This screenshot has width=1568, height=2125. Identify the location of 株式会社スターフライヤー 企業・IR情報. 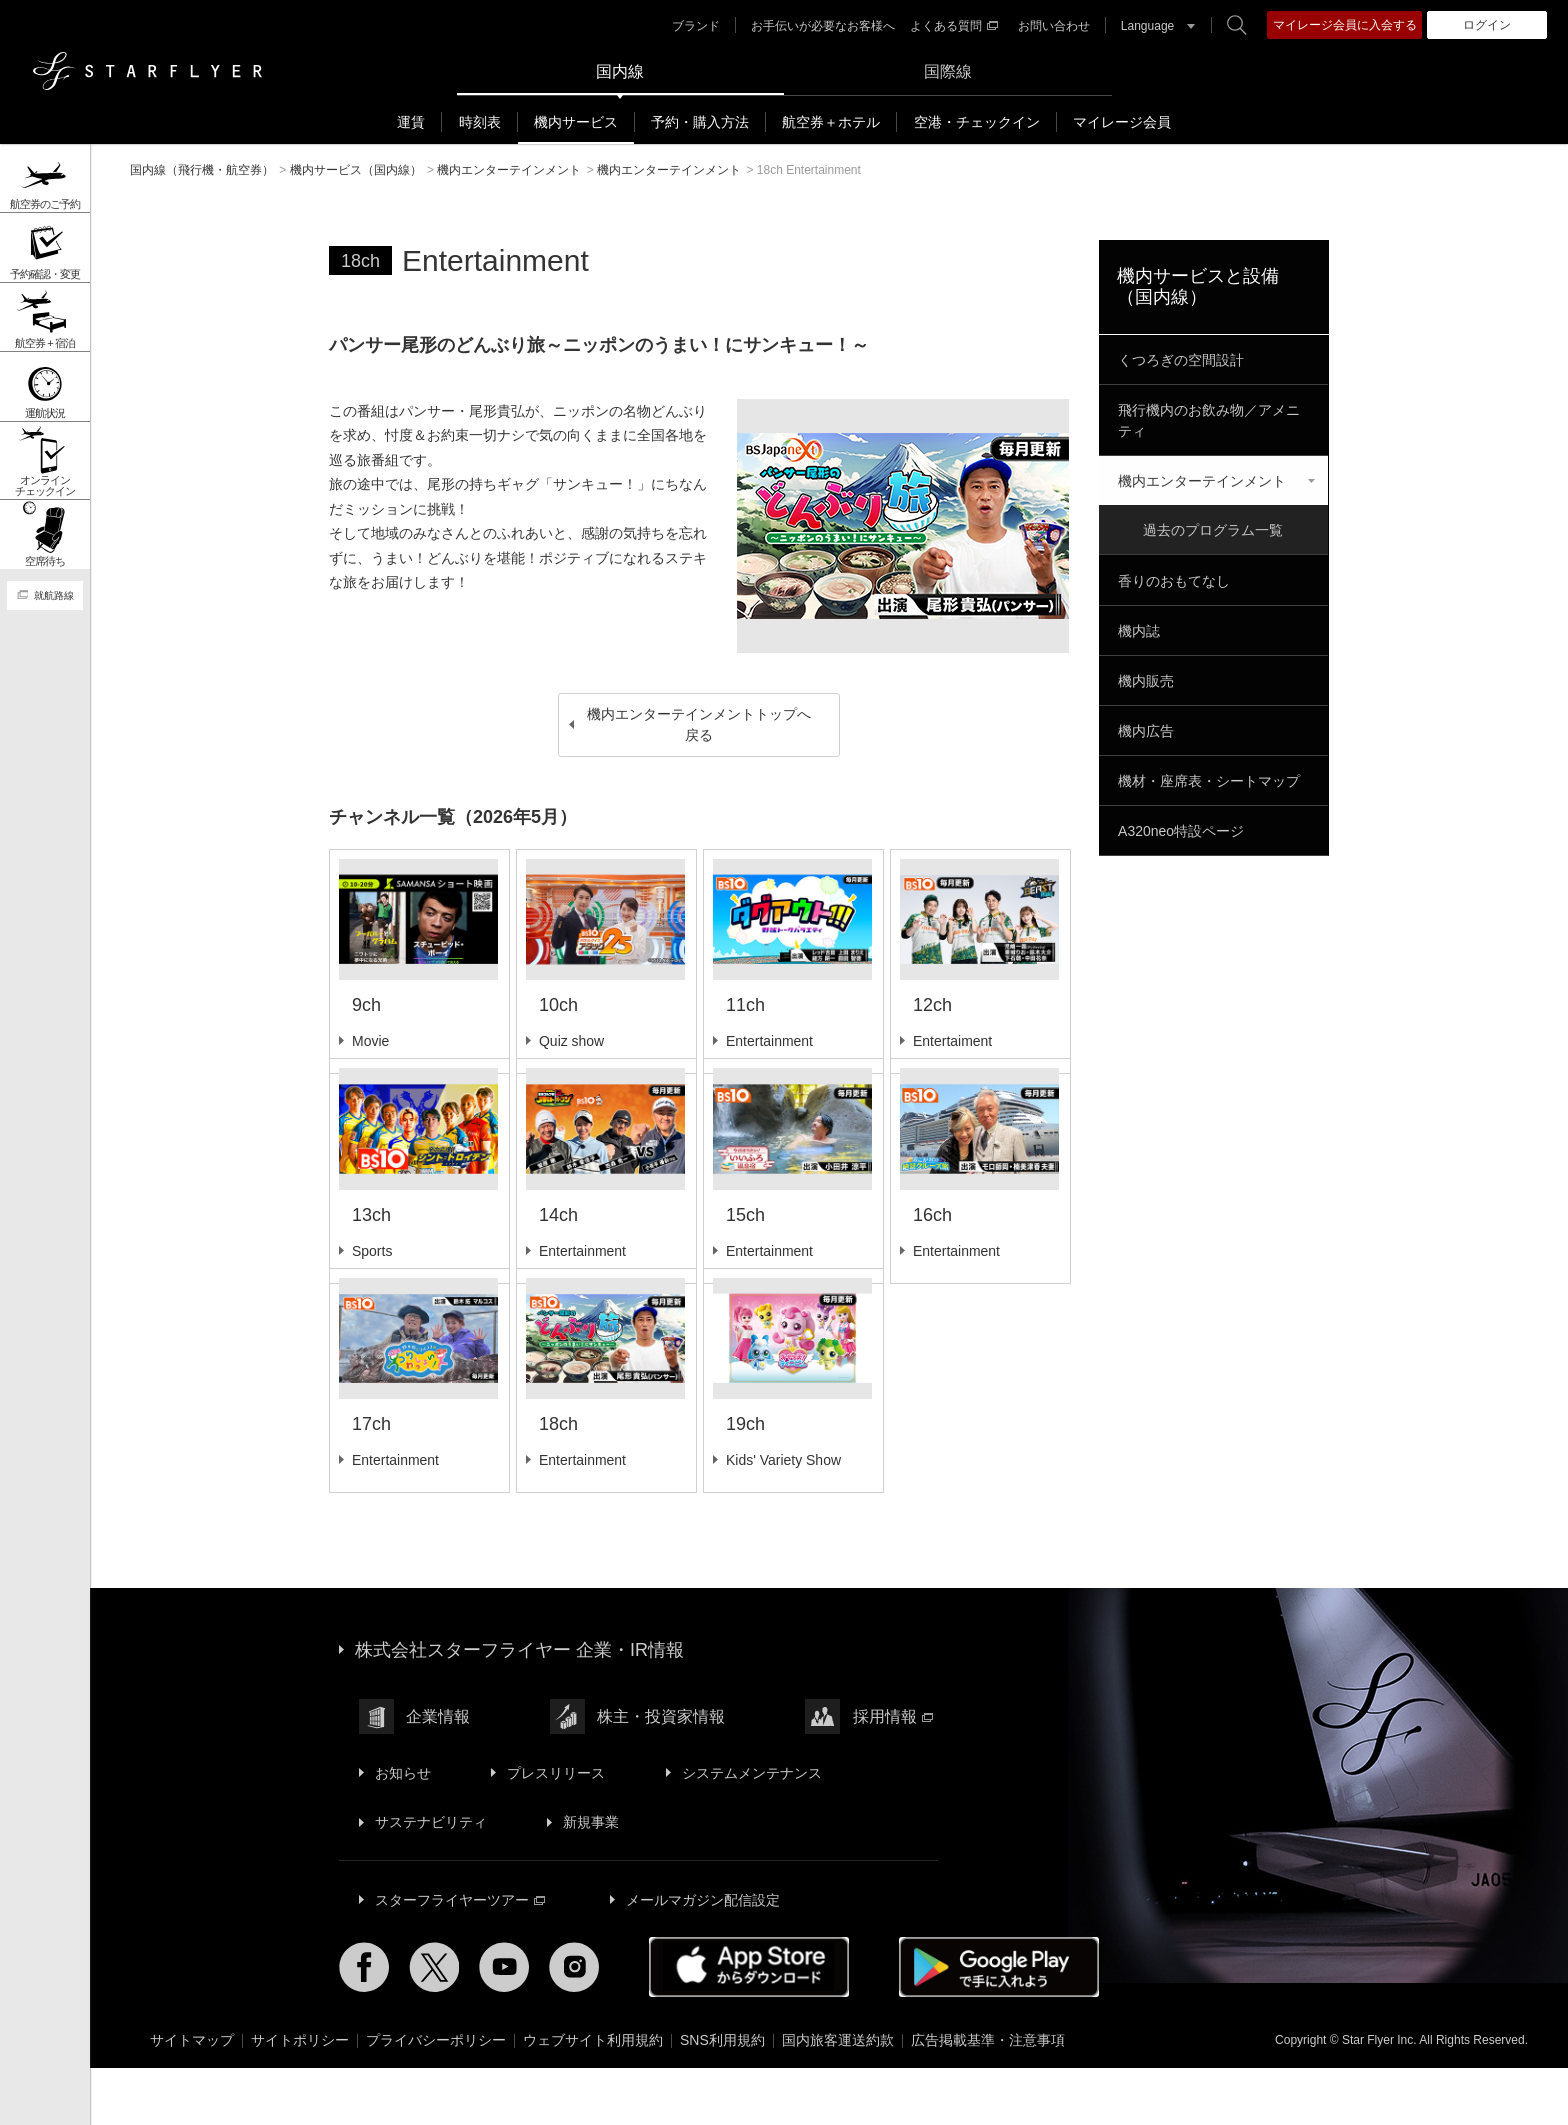
(519, 1706).